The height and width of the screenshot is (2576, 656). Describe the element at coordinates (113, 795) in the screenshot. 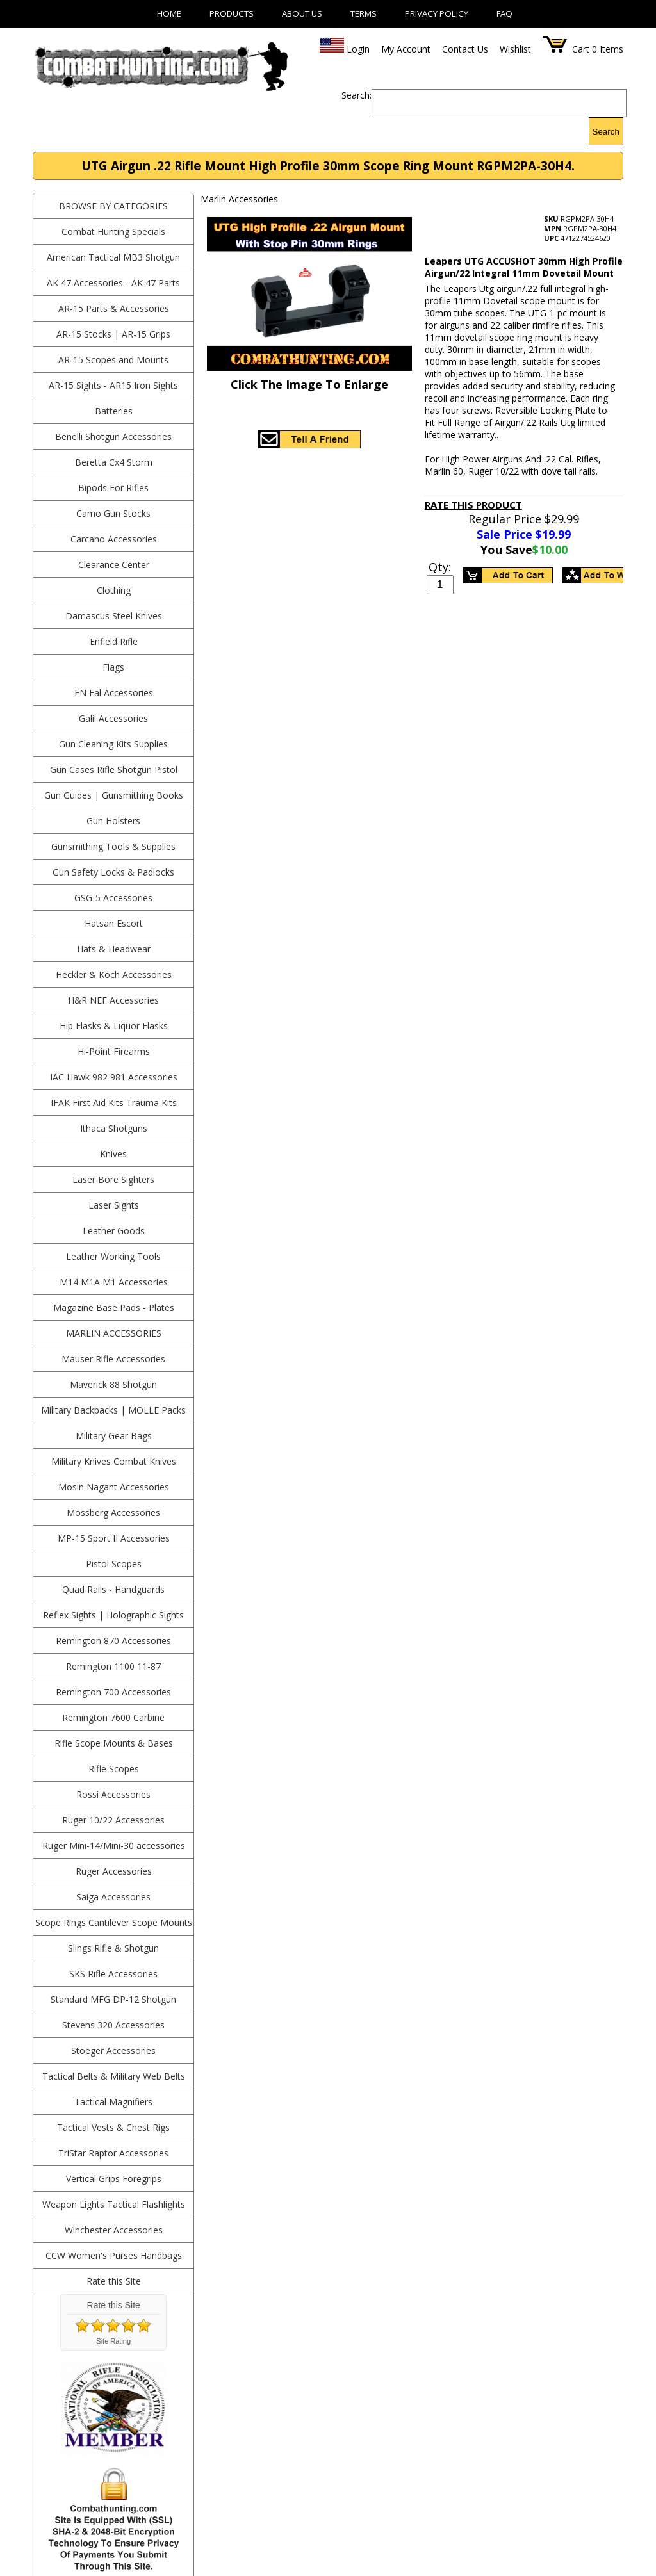

I see `Gun Guides | Gunsmithing Books` at that location.